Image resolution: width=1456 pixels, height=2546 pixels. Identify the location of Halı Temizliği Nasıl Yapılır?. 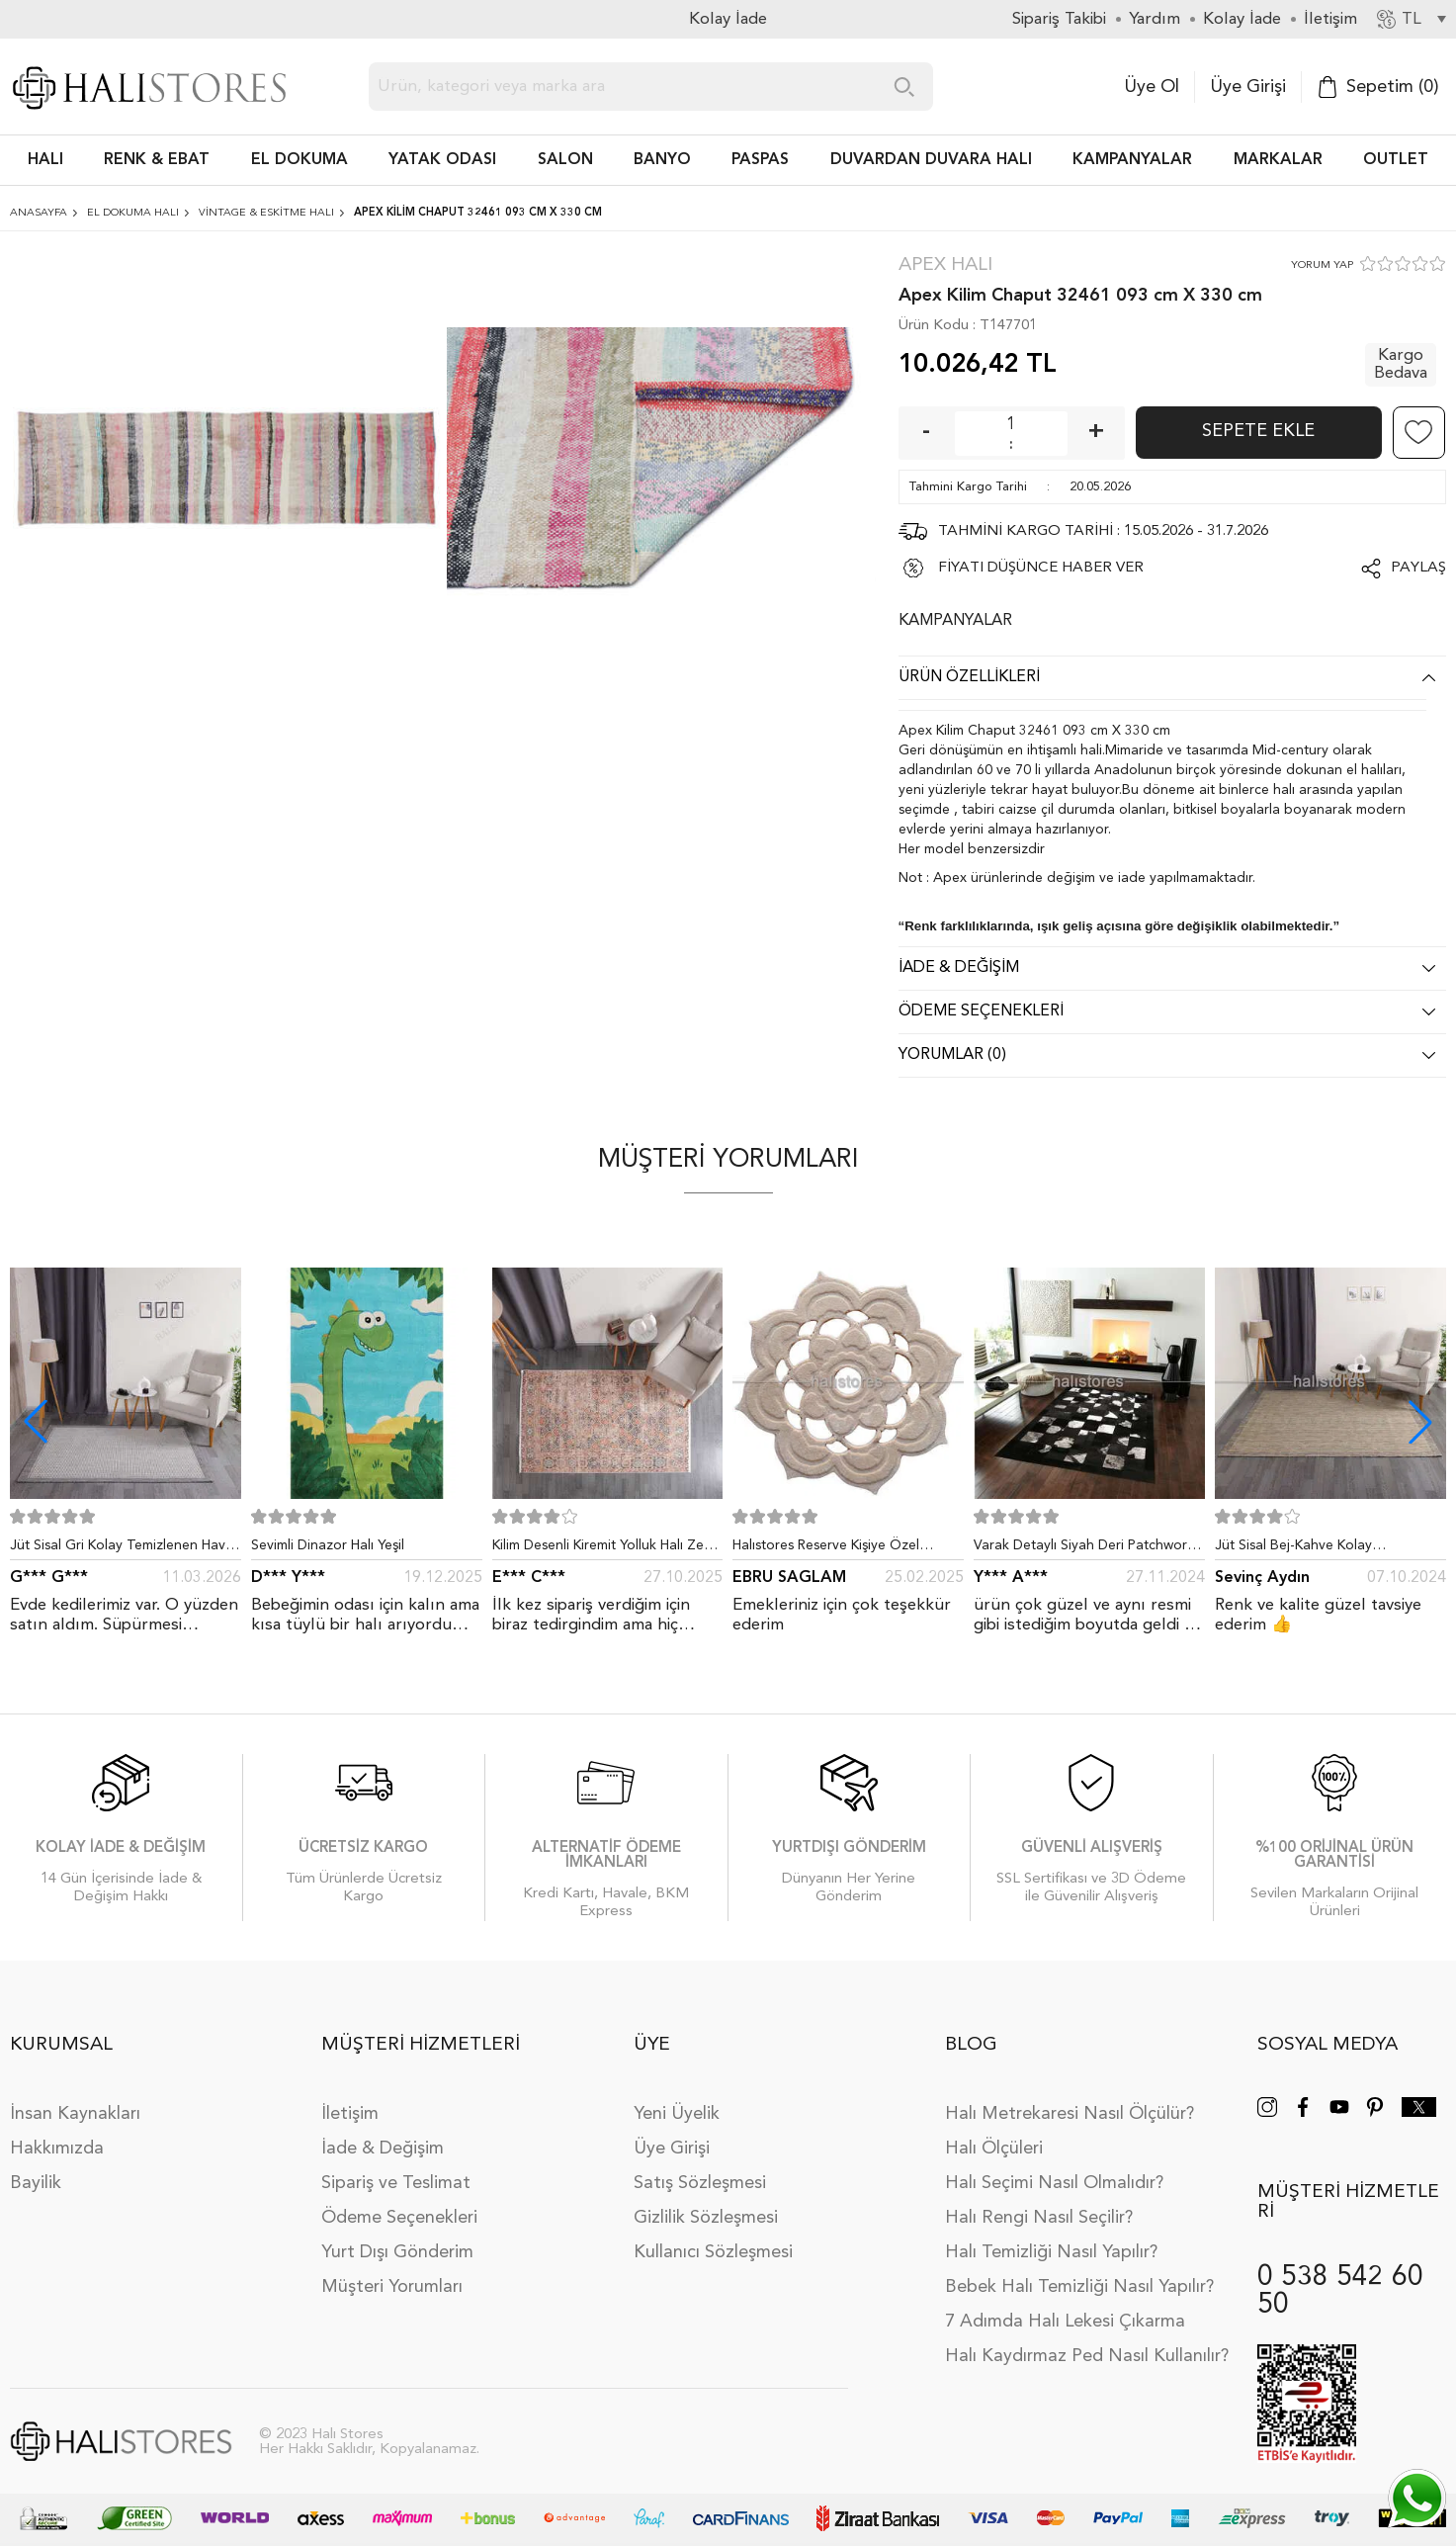
(1051, 2252).